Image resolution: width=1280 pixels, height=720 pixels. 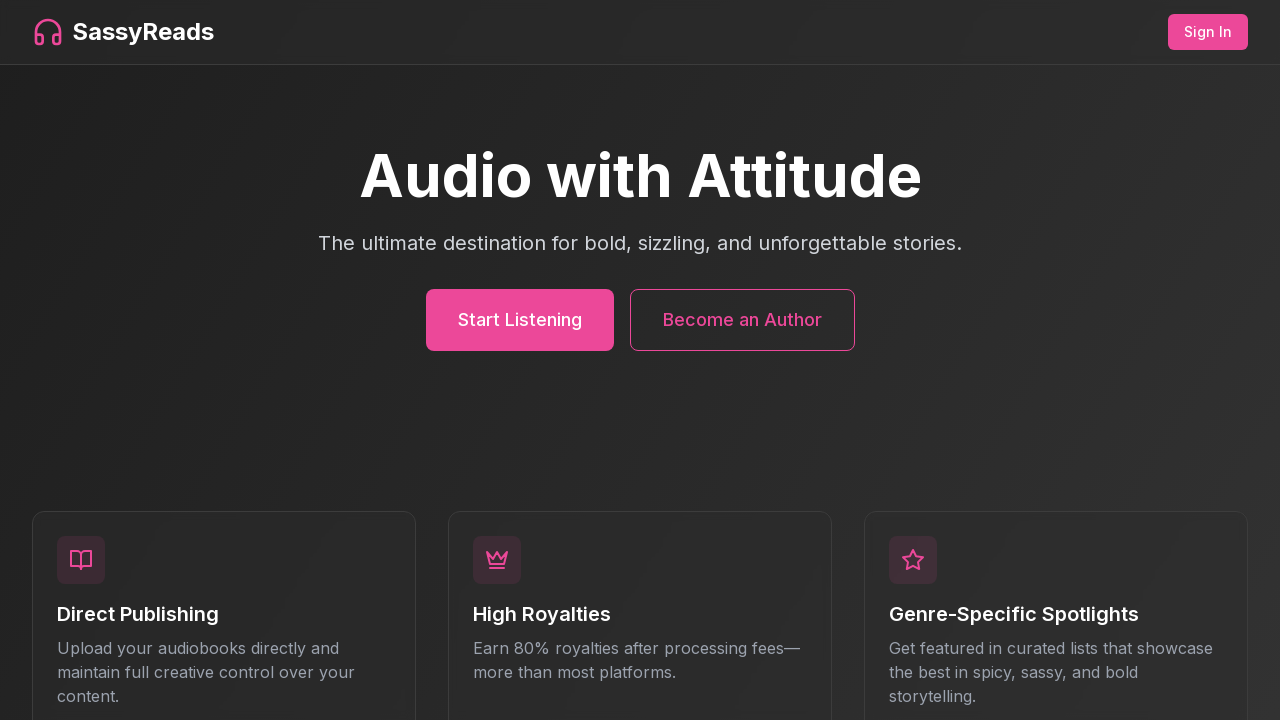 What do you see at coordinates (742, 319) in the screenshot?
I see `Become an Author` at bounding box center [742, 319].